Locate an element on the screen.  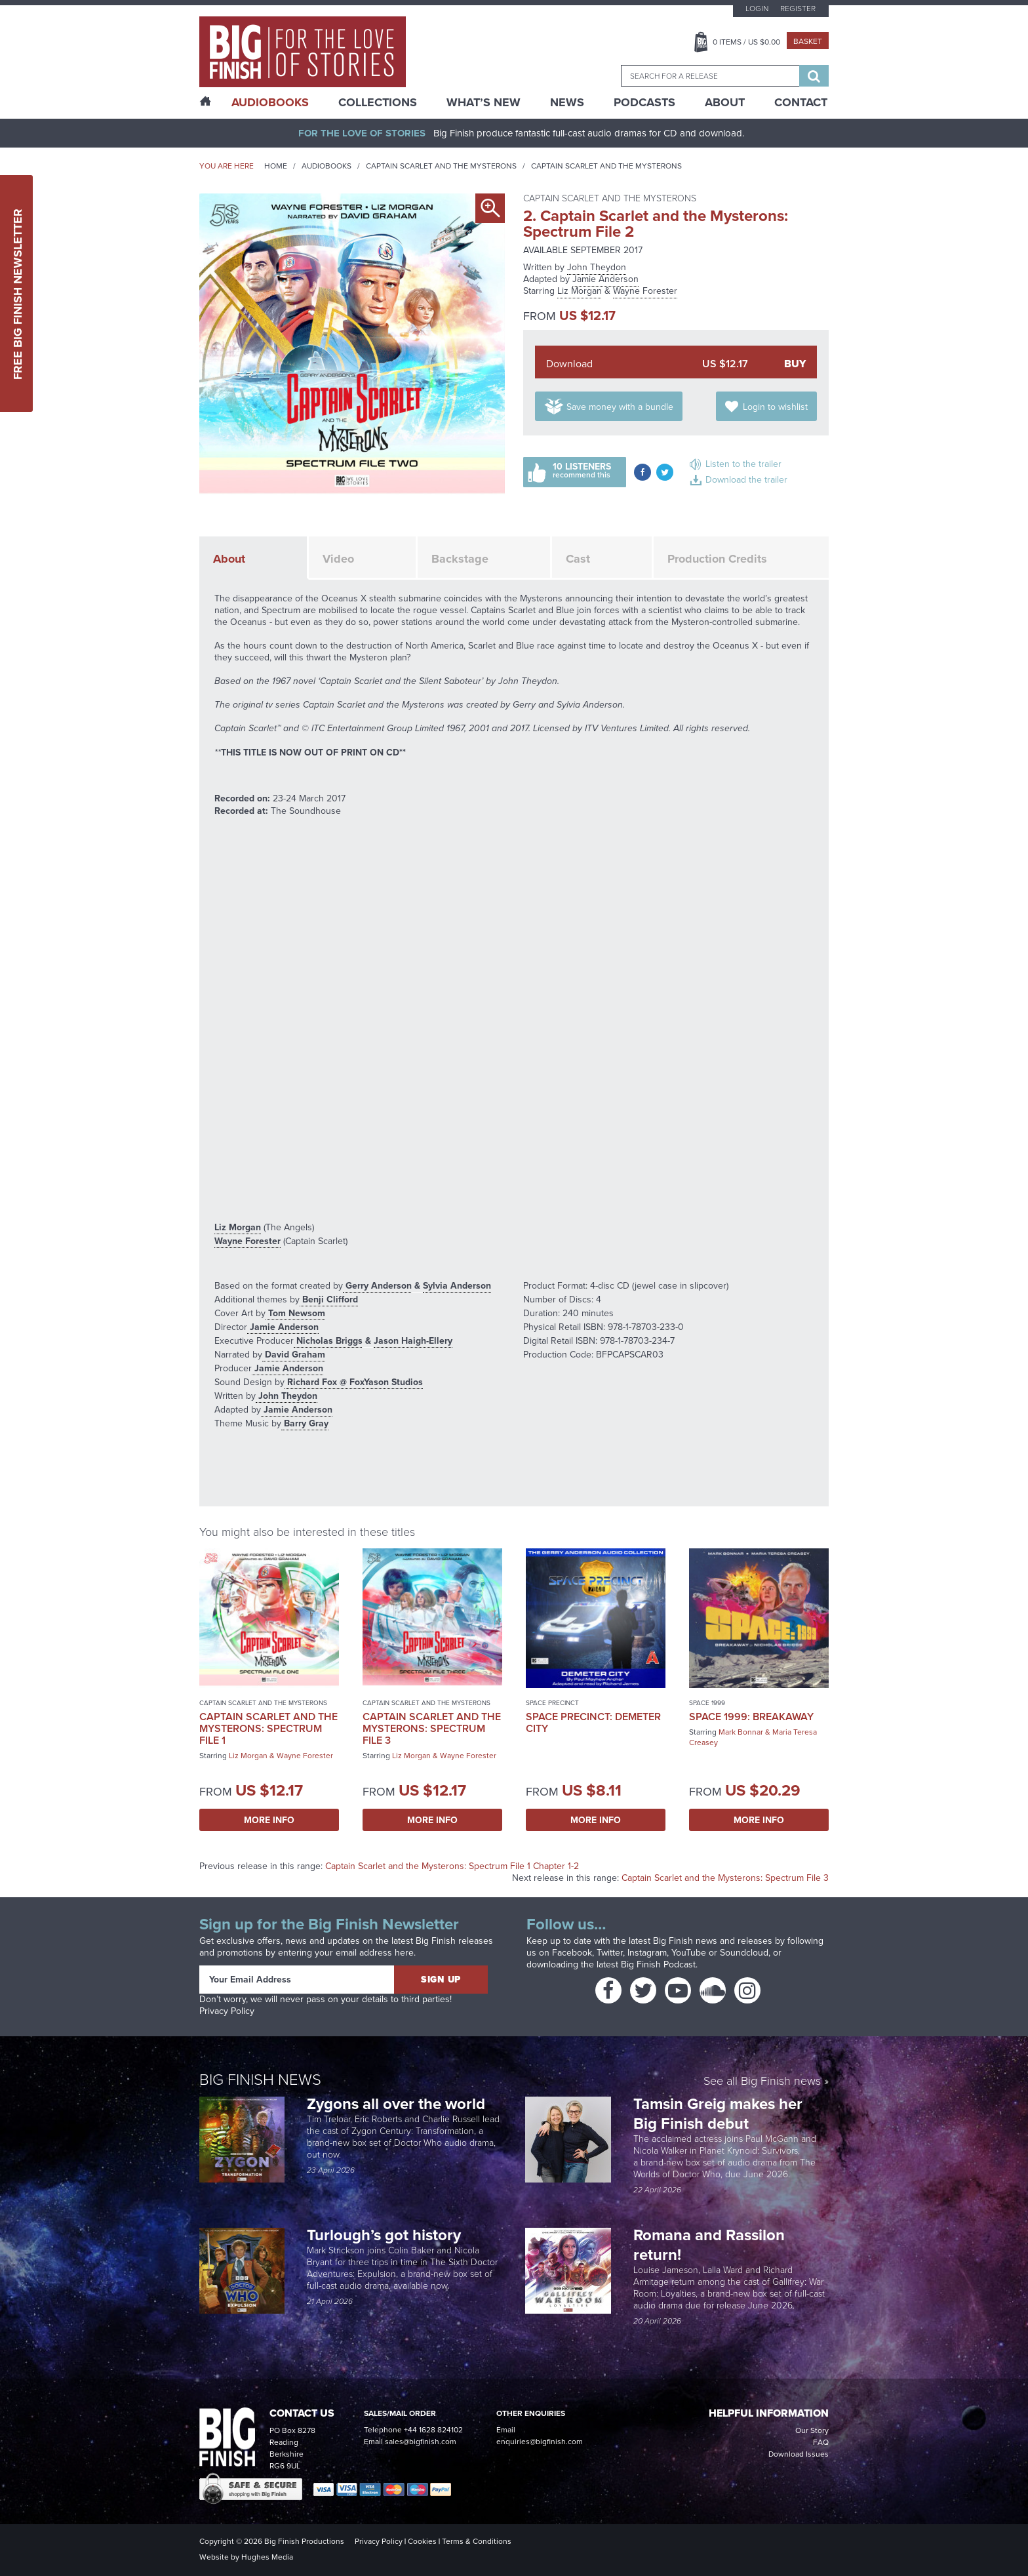
Jamie Anderson is located at coordinates (605, 279).